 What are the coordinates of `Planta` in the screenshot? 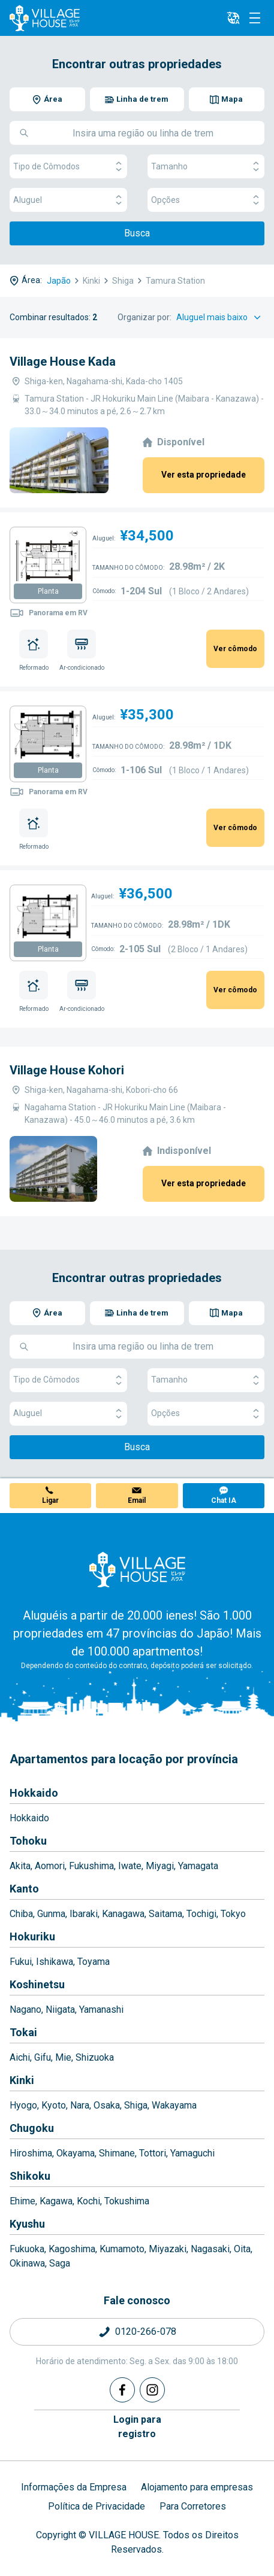 It's located at (48, 591).